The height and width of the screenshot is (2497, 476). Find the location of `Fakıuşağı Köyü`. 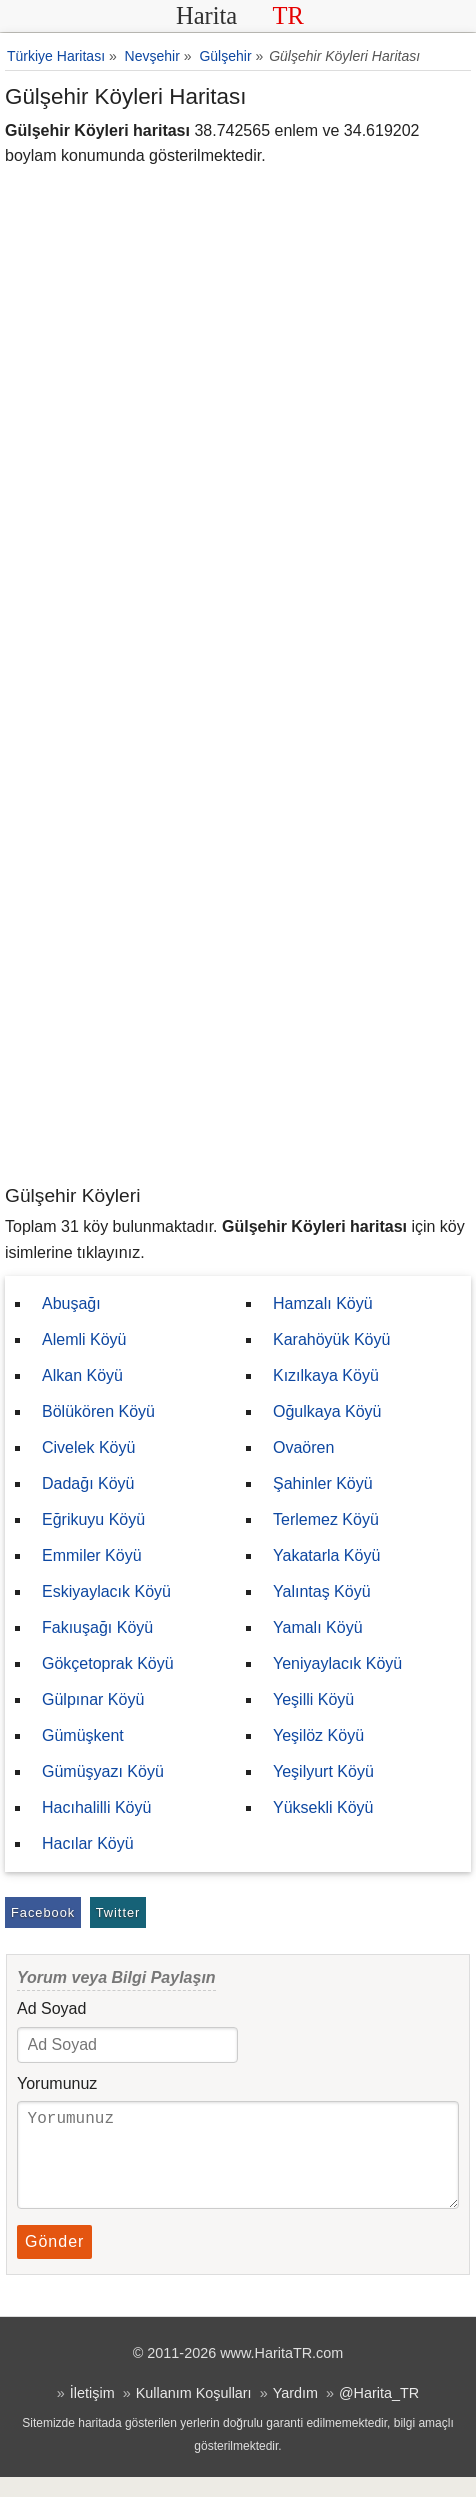

Fakıuşağı Köyü is located at coordinates (97, 1627).